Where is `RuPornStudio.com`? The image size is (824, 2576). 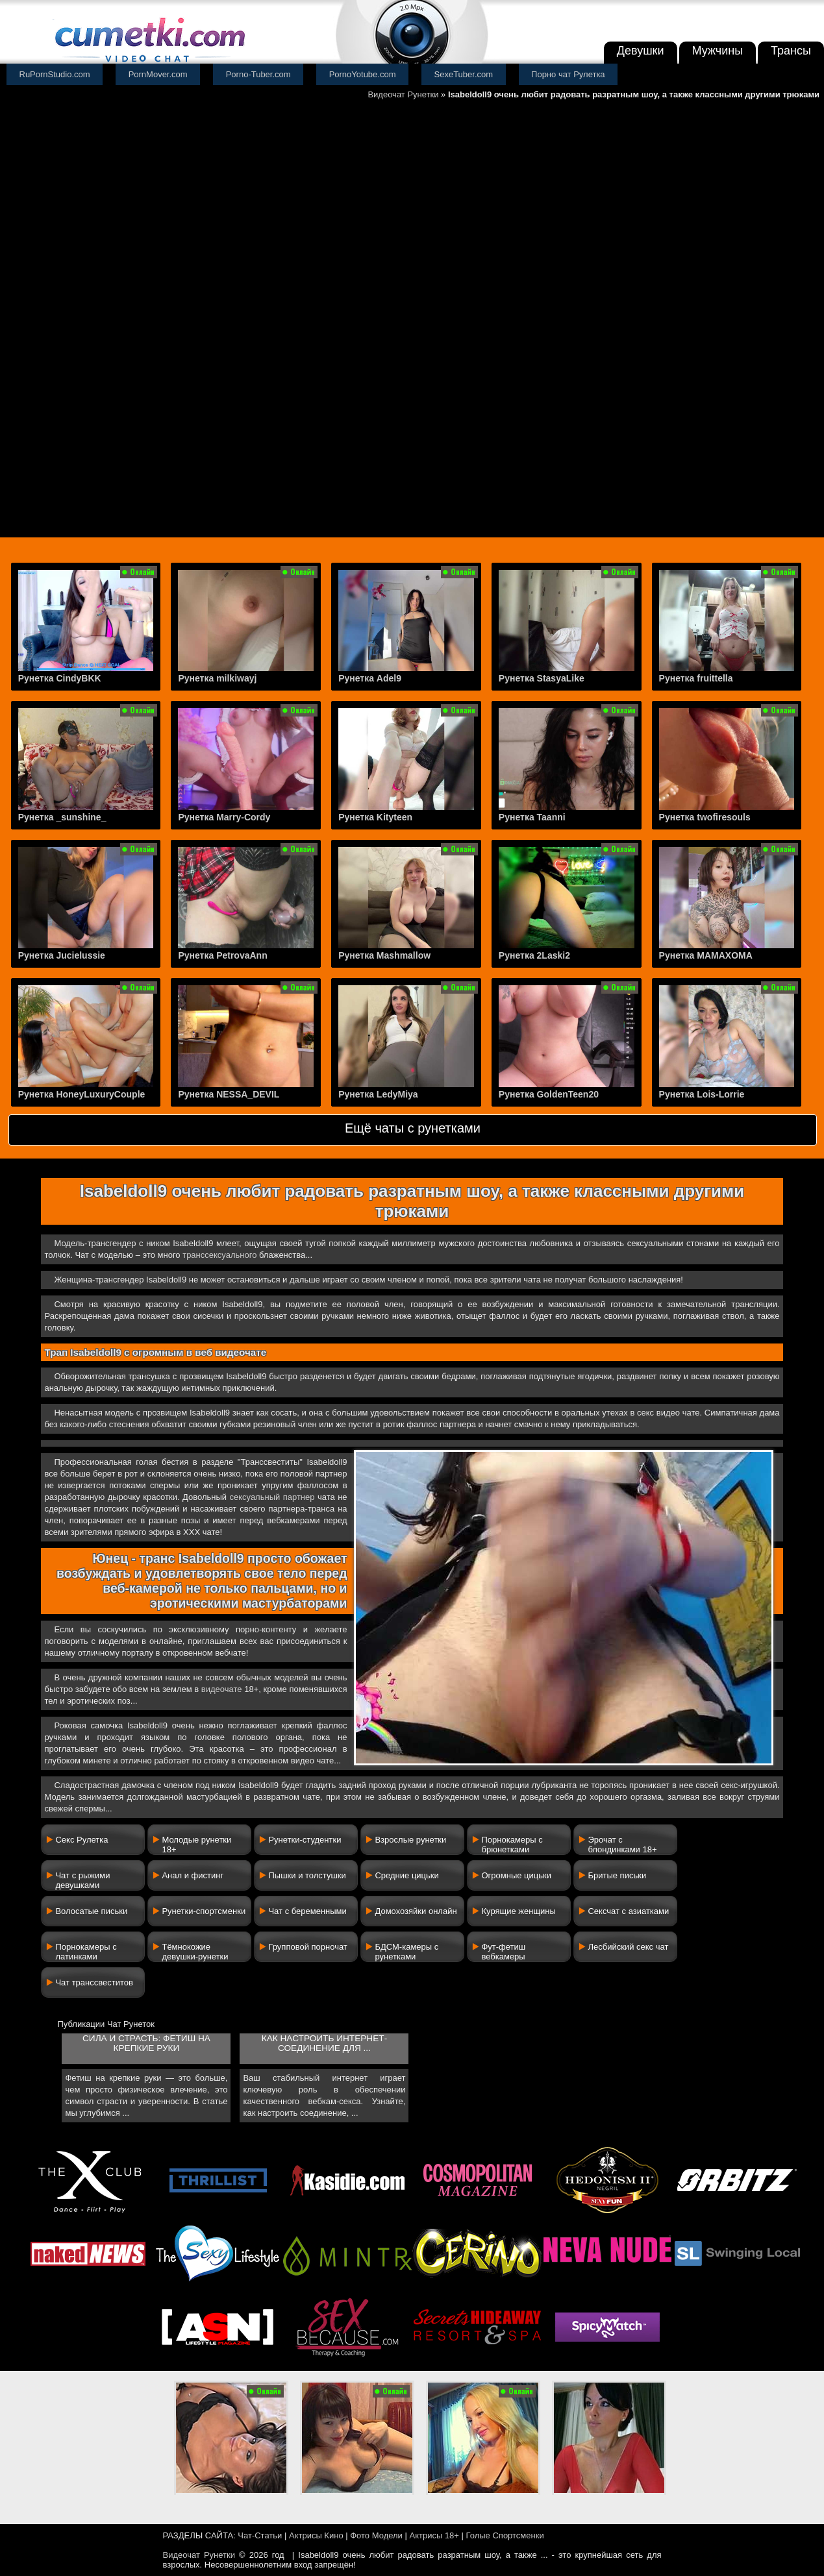 RuPornStudio.com is located at coordinates (54, 74).